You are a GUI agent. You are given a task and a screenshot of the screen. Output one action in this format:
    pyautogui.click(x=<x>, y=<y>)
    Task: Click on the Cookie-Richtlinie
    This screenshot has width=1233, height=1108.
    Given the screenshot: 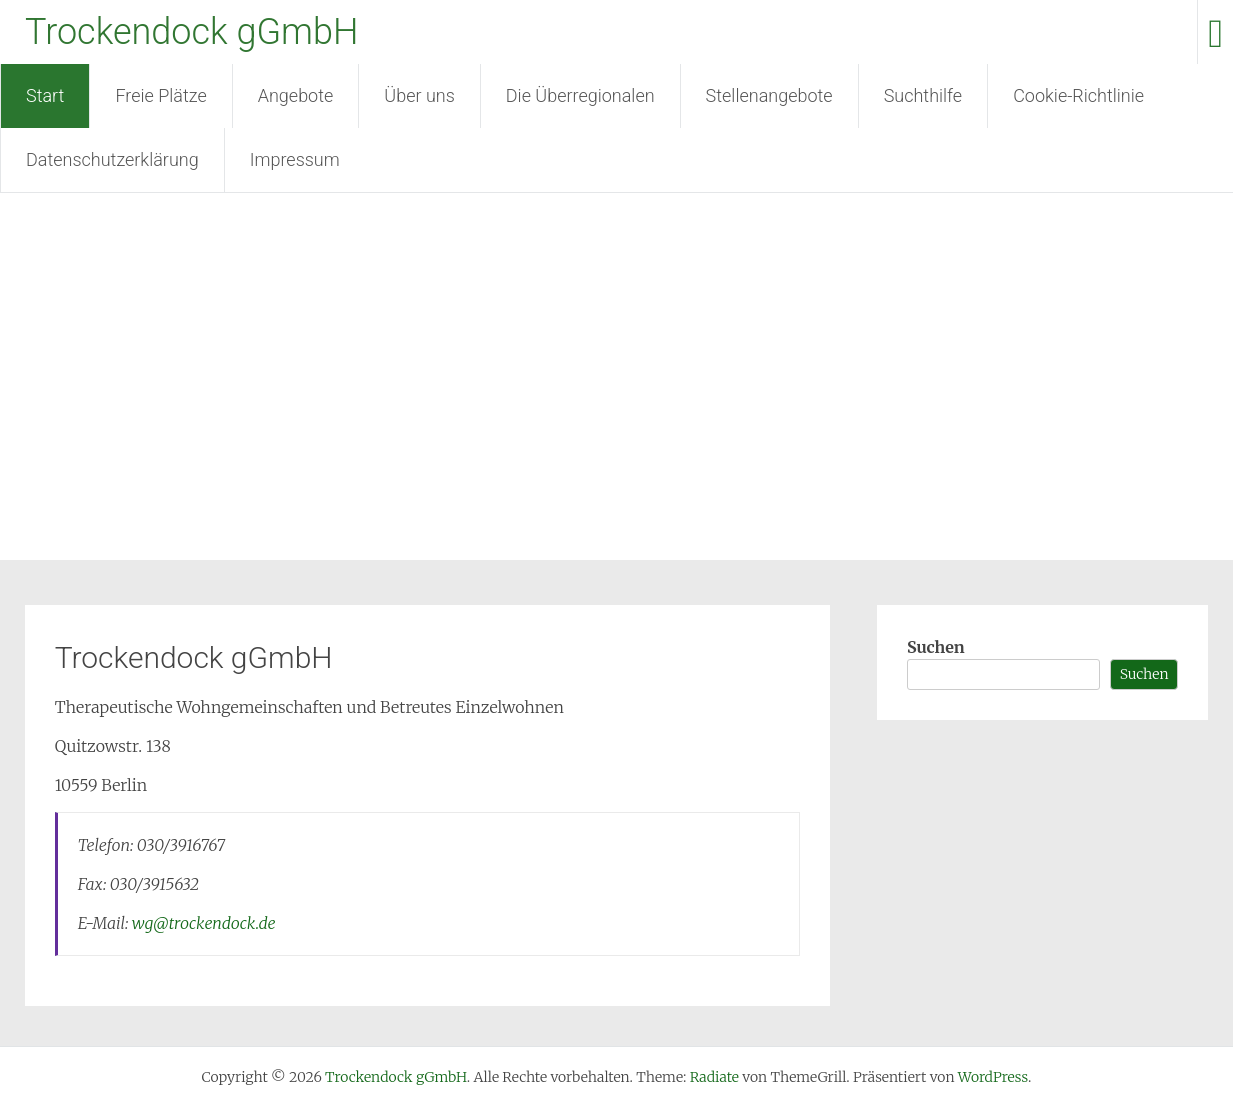 What is the action you would take?
    pyautogui.click(x=1078, y=95)
    